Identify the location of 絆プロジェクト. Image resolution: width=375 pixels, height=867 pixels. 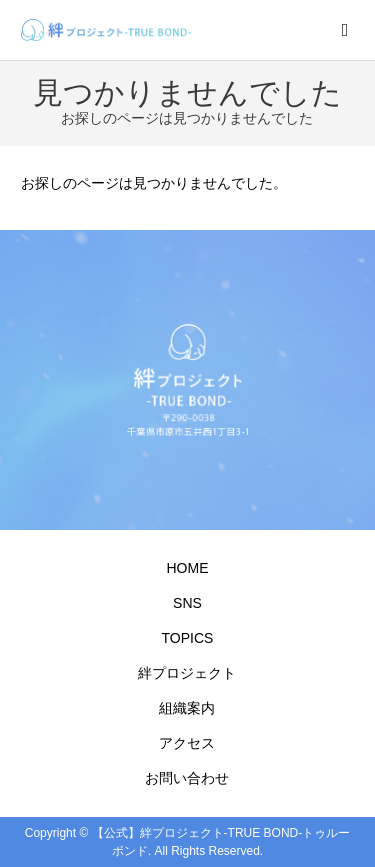
(187, 673).